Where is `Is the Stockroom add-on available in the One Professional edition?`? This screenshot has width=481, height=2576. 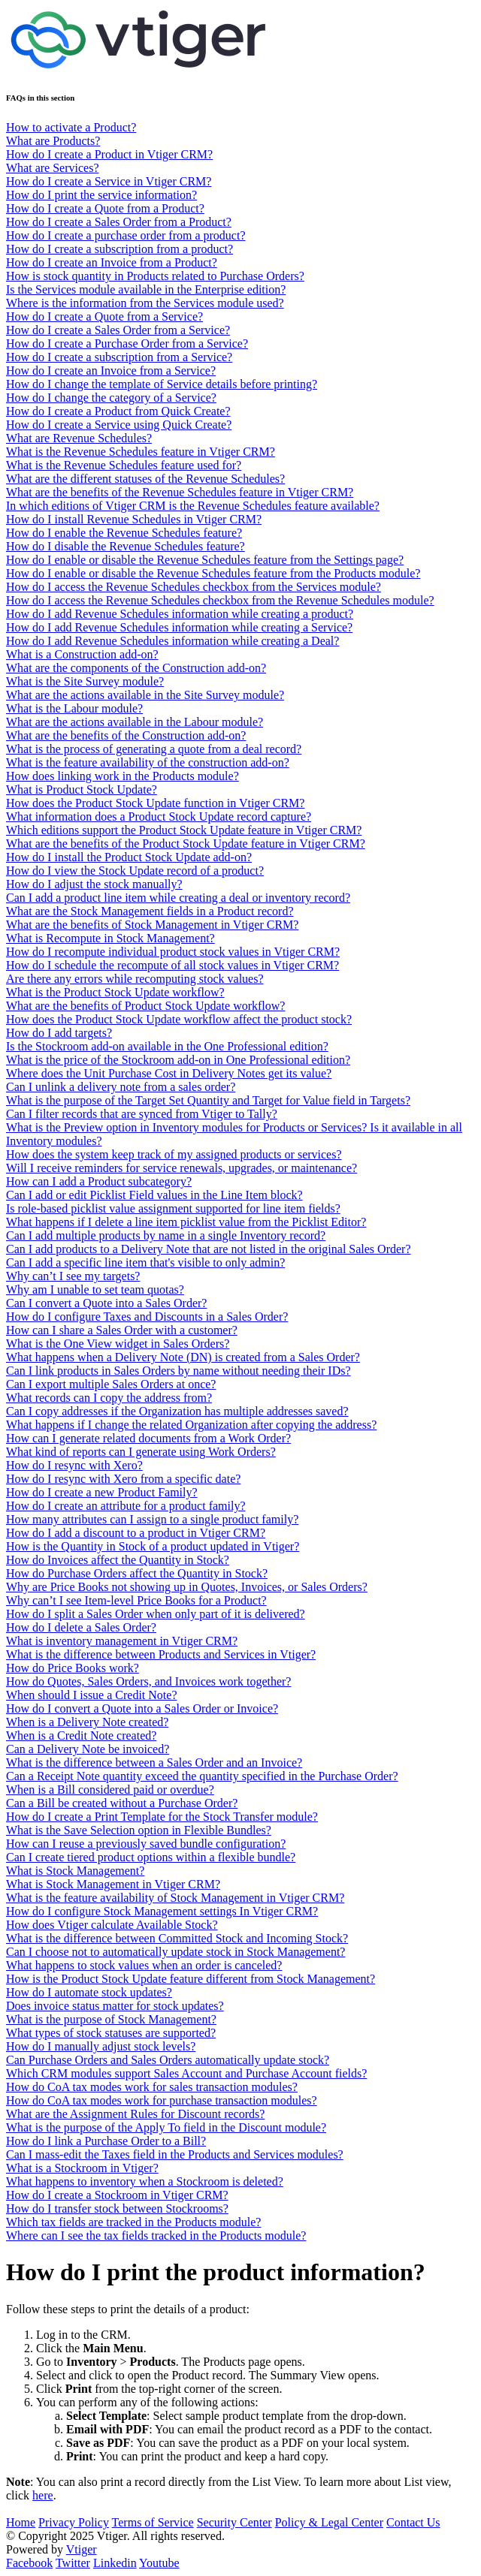
Is the Stockroom add-on available in the One Professional edition? is located at coordinates (167, 1046).